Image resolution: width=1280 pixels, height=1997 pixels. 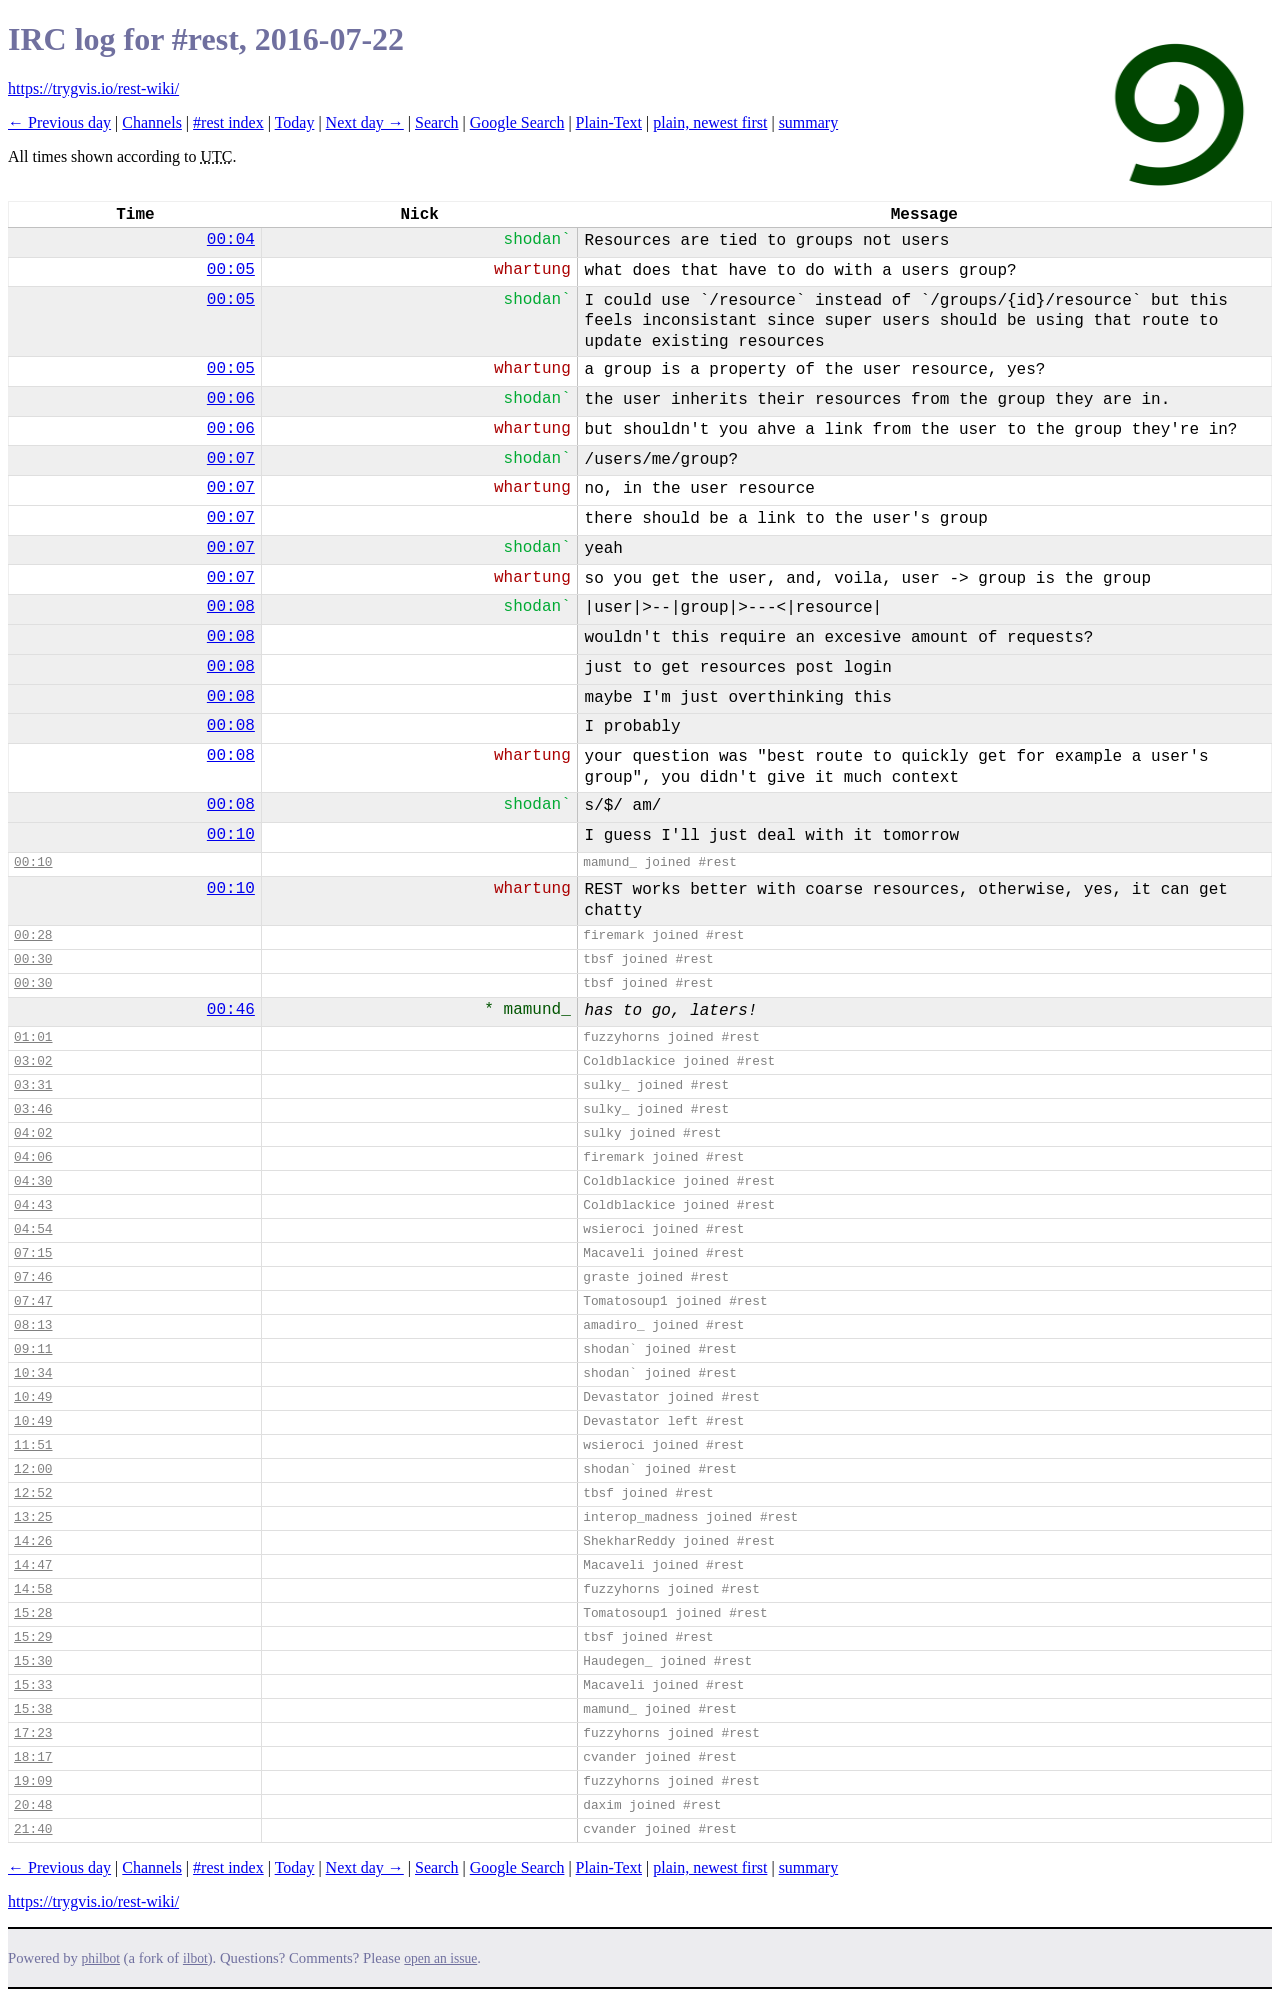 I want to click on 00:04, so click(x=231, y=240).